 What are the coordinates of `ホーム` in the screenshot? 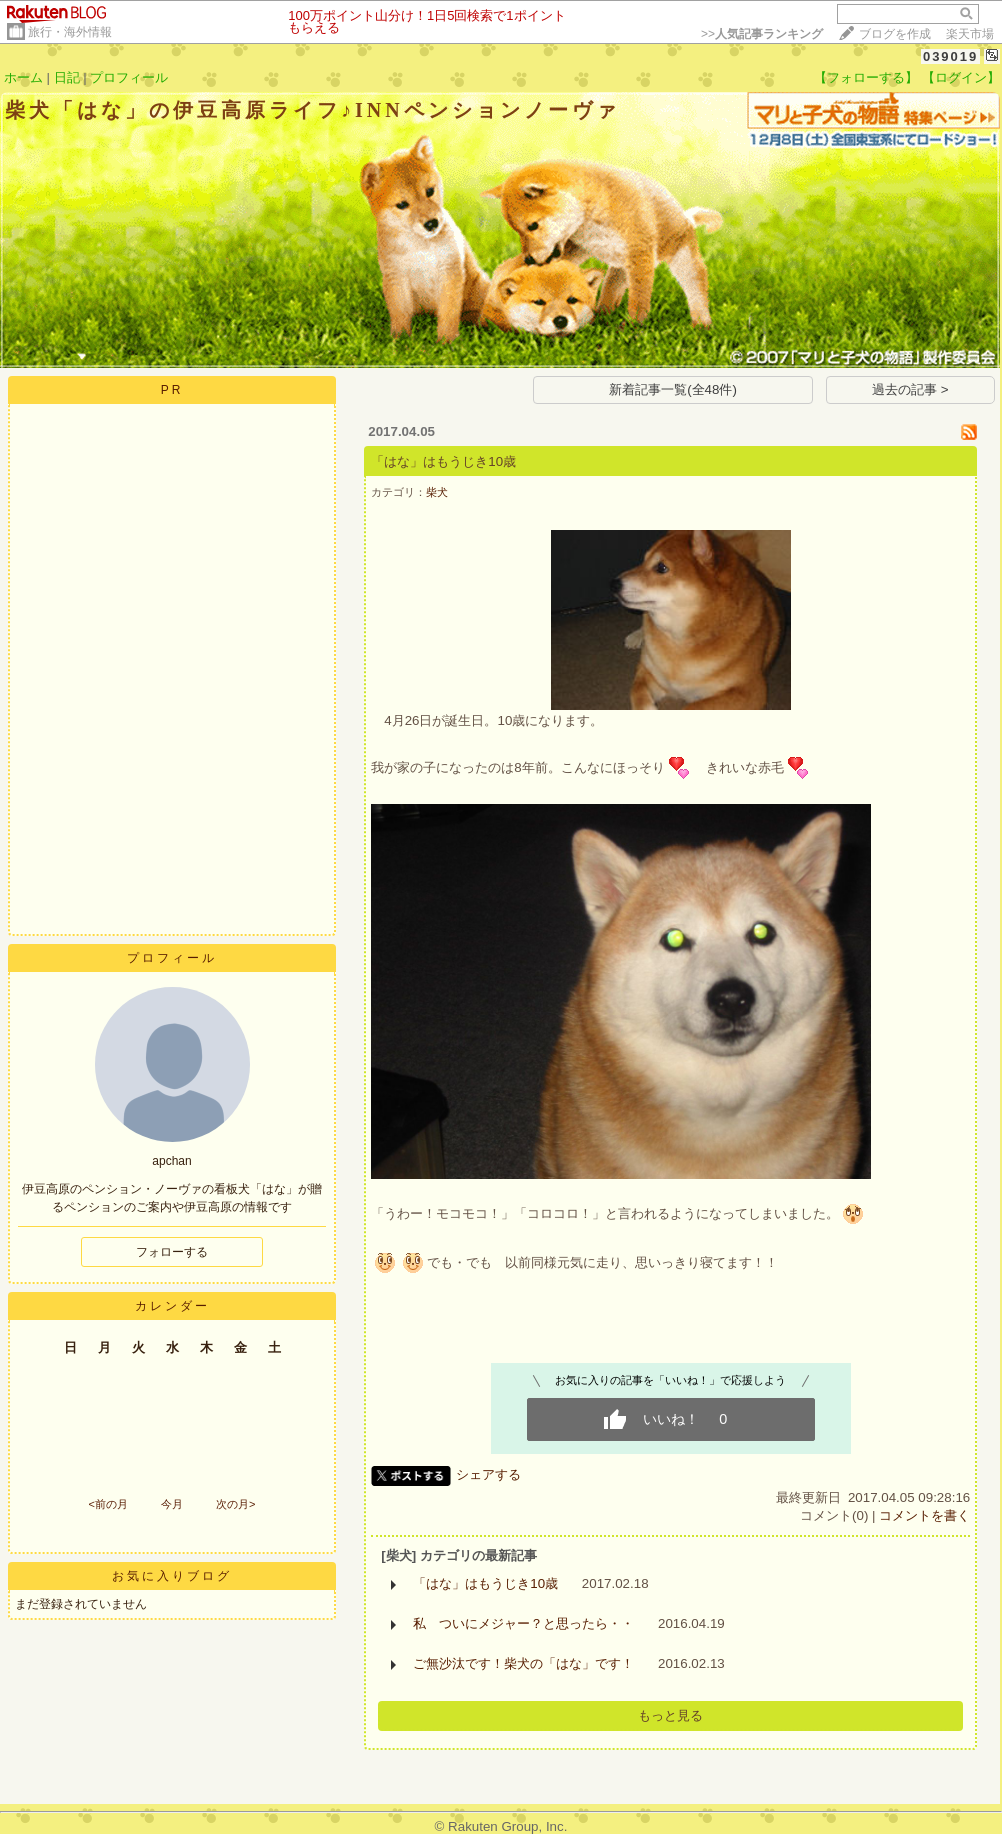 It's located at (23, 77).